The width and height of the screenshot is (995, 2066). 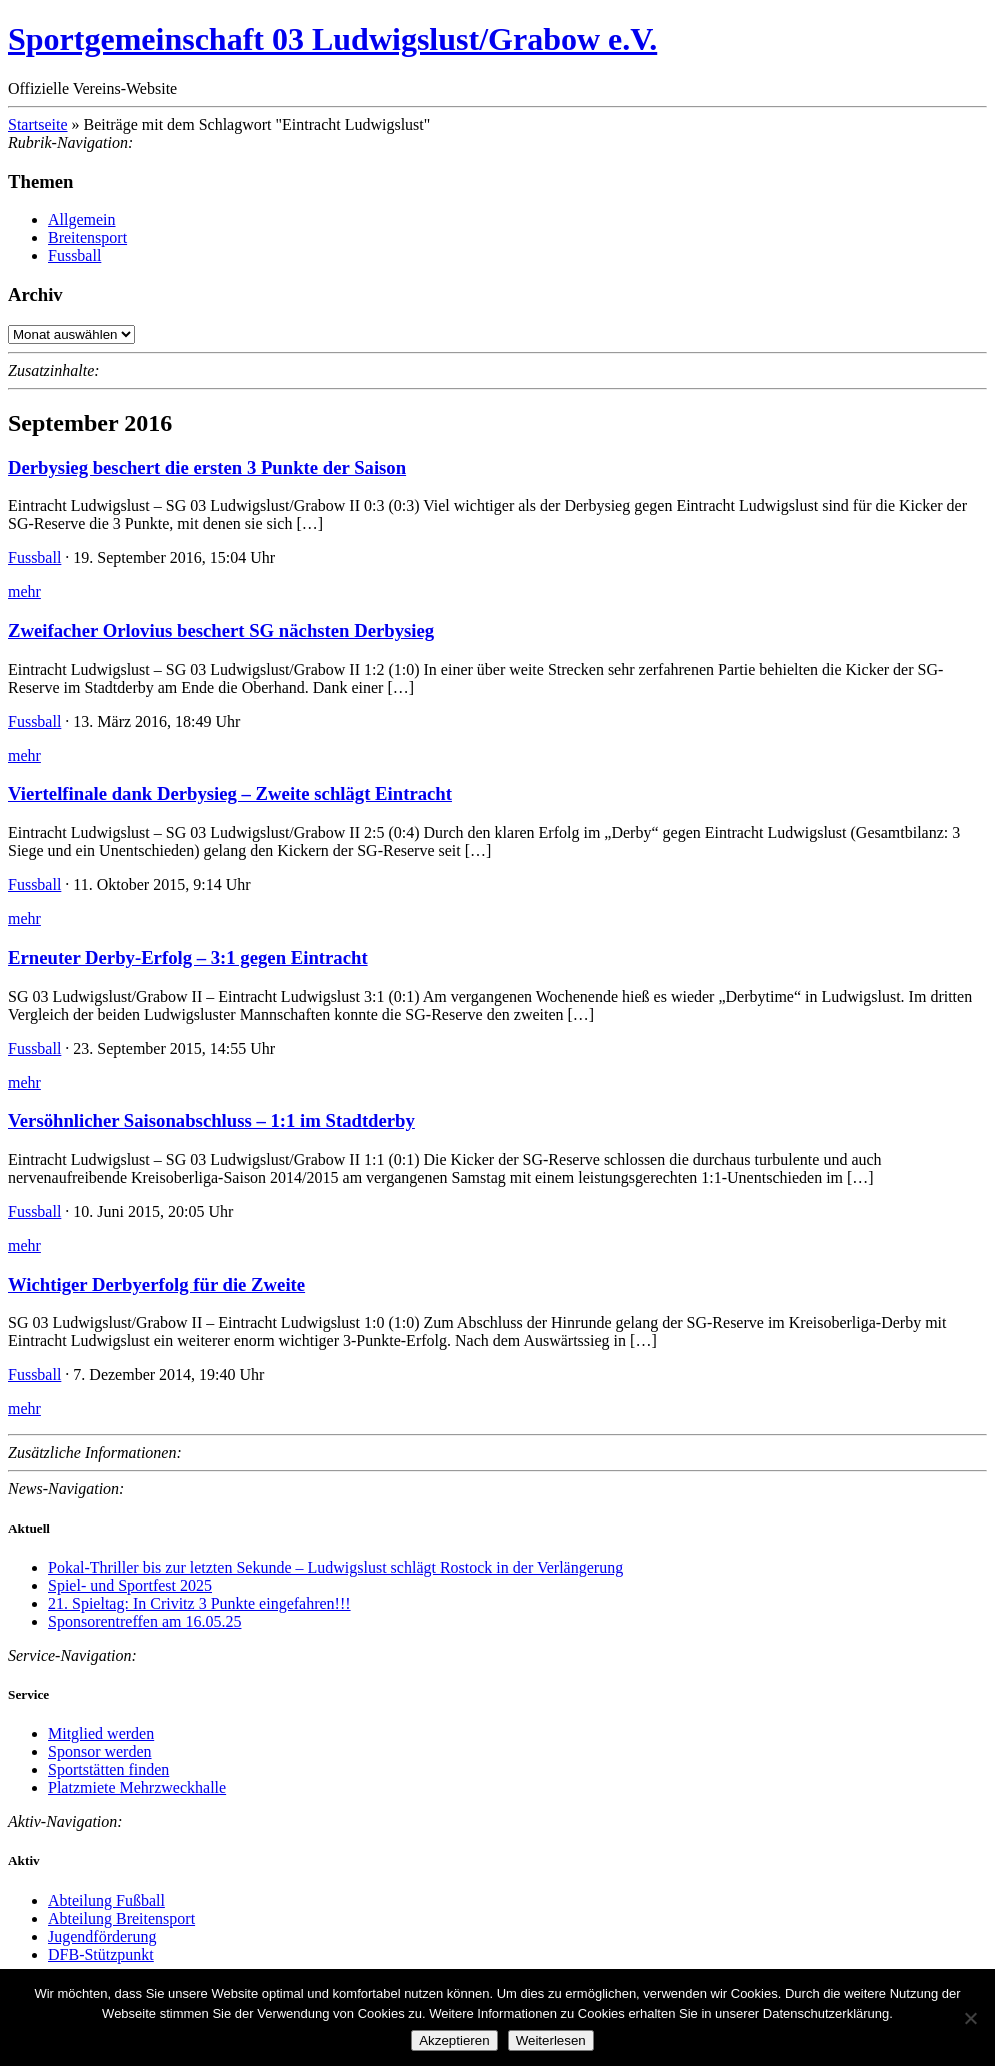 I want to click on Erneuter Derby-Erfolg – 3:1 gegen Eintracht, so click(x=188, y=957).